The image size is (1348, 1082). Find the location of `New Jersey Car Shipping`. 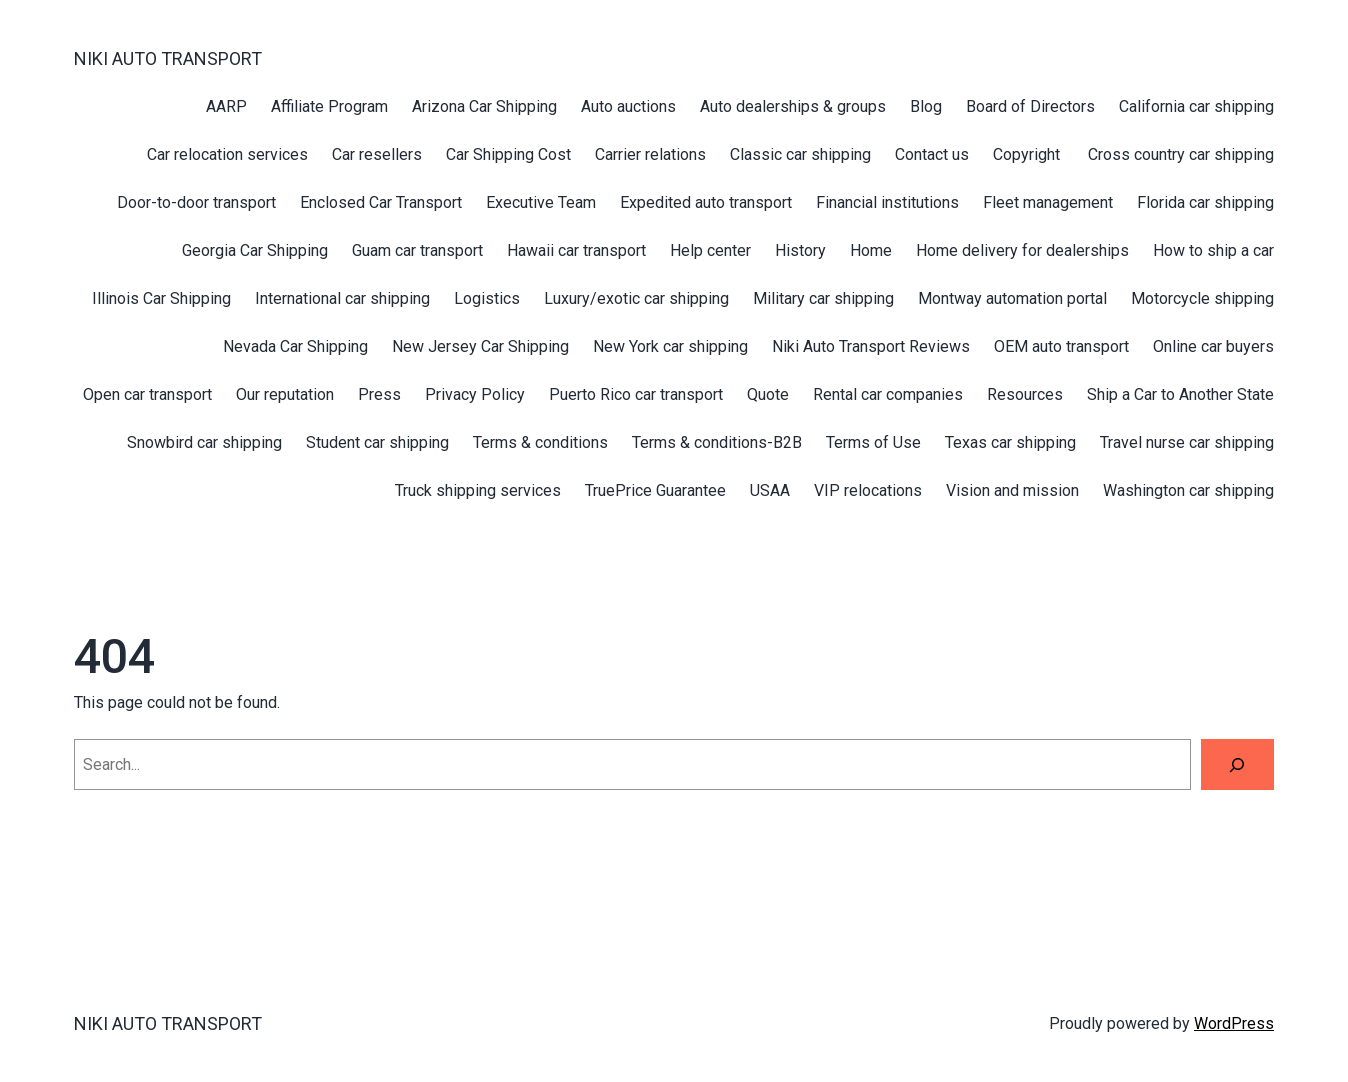

New Jersey Car Shipping is located at coordinates (480, 346).